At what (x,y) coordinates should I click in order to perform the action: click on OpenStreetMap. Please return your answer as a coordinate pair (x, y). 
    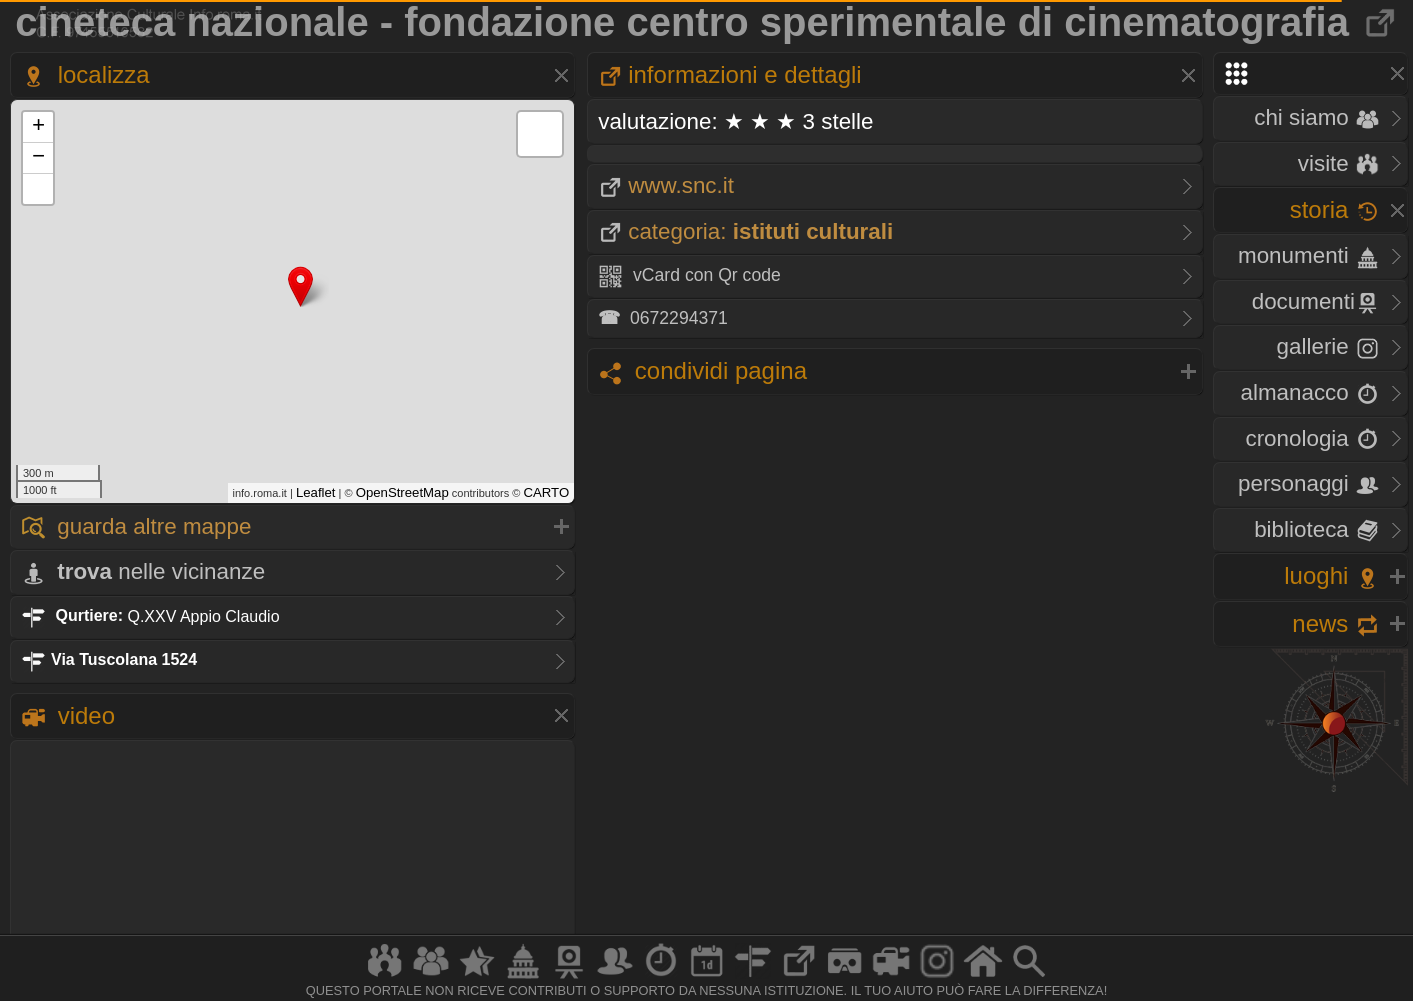
    Looking at the image, I should click on (402, 492).